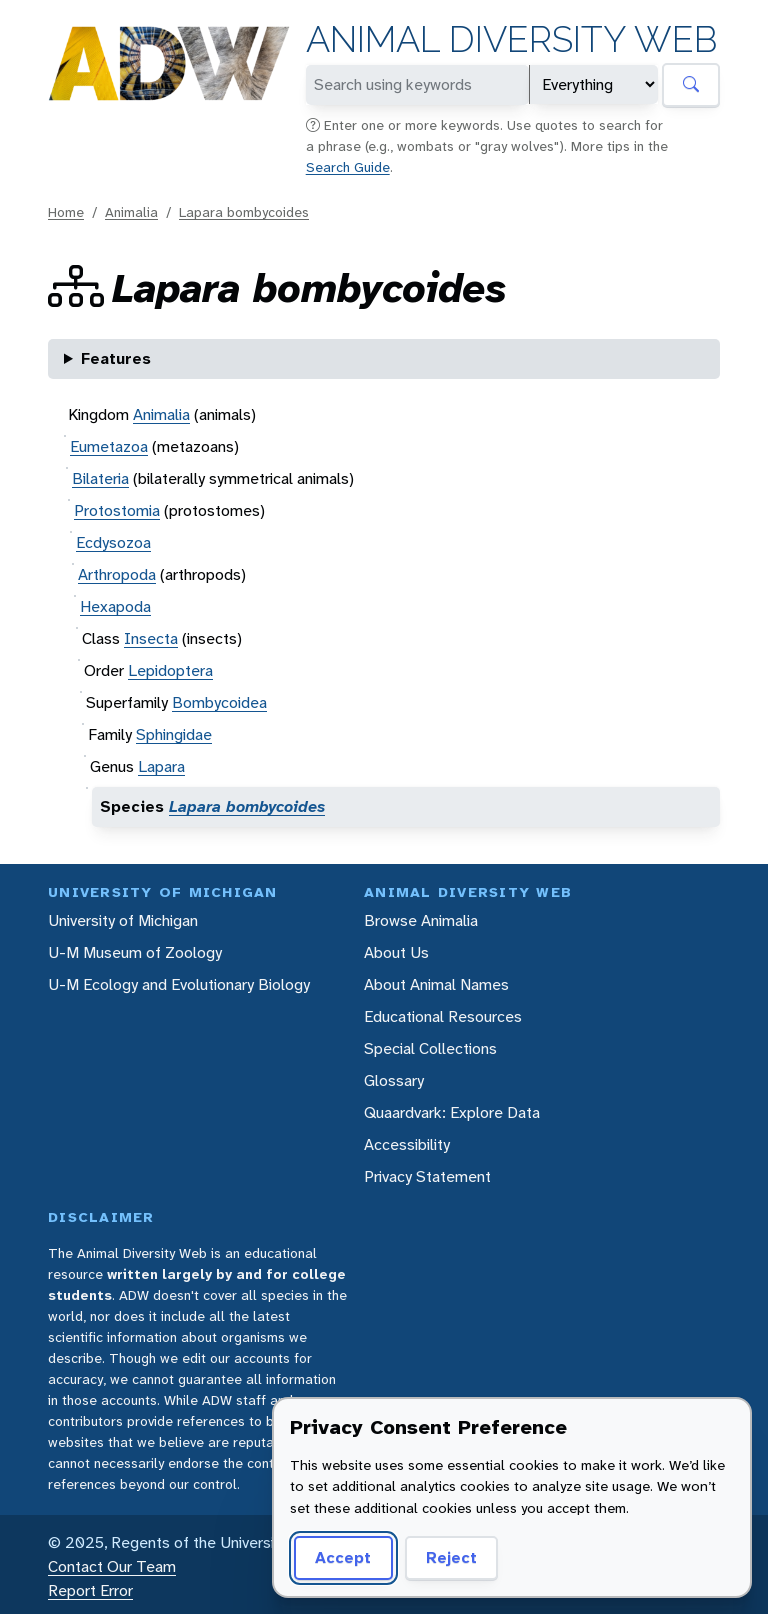 The height and width of the screenshot is (1614, 768). Describe the element at coordinates (394, 1080) in the screenshot. I see `Glossary` at that location.